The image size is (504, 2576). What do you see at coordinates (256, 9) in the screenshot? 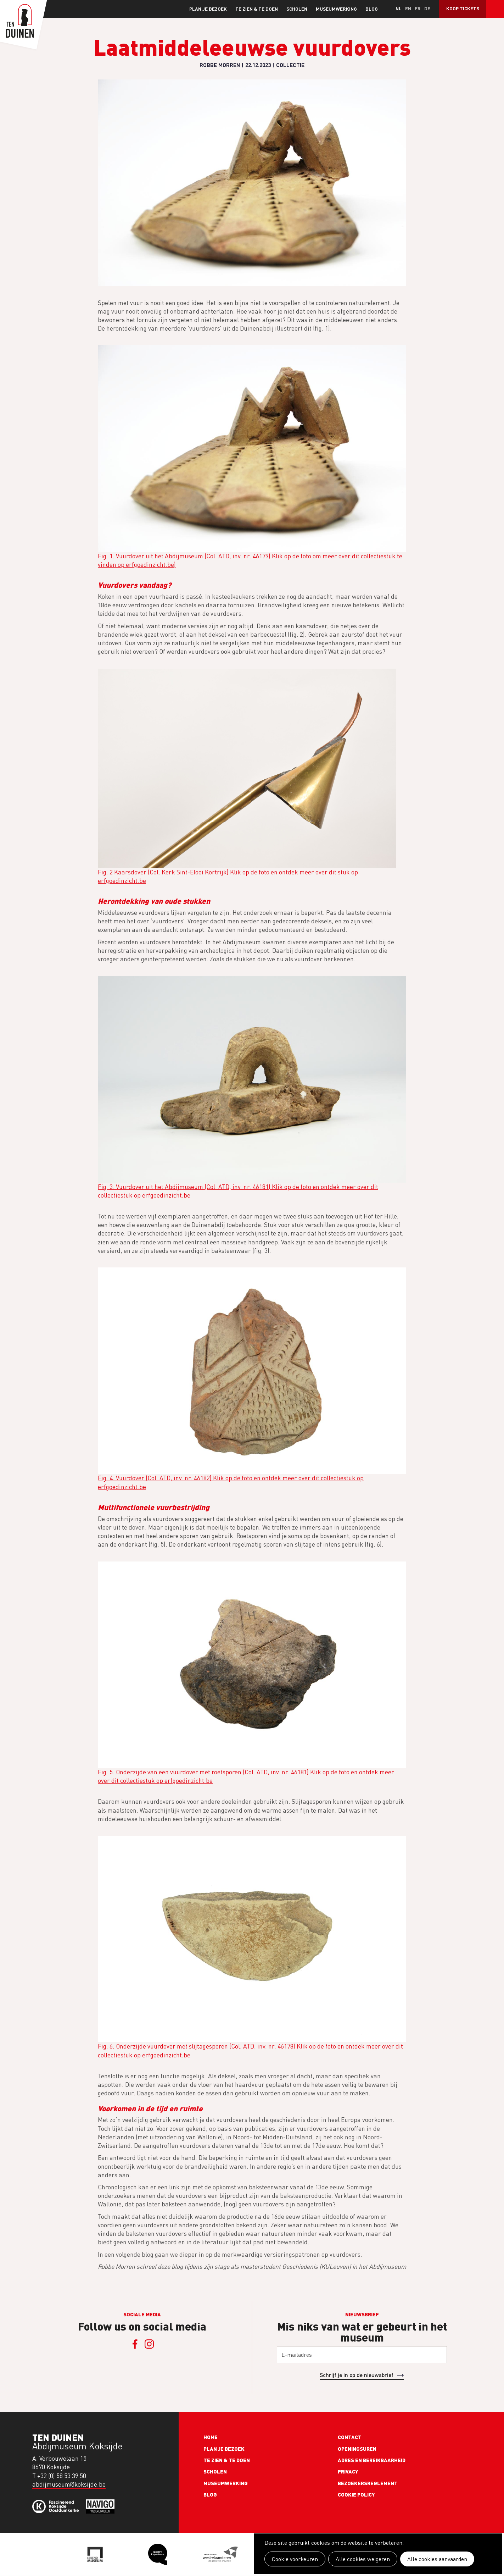
I see `Te zien & te doen` at bounding box center [256, 9].